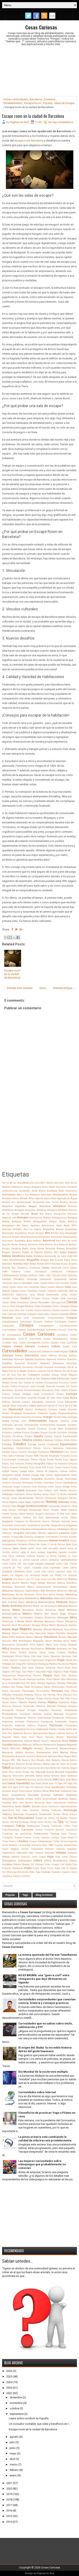 This screenshot has height=2576, width=79. Describe the element at coordinates (22, 1644) in the screenshot. I see `Nickelodeon` at that location.